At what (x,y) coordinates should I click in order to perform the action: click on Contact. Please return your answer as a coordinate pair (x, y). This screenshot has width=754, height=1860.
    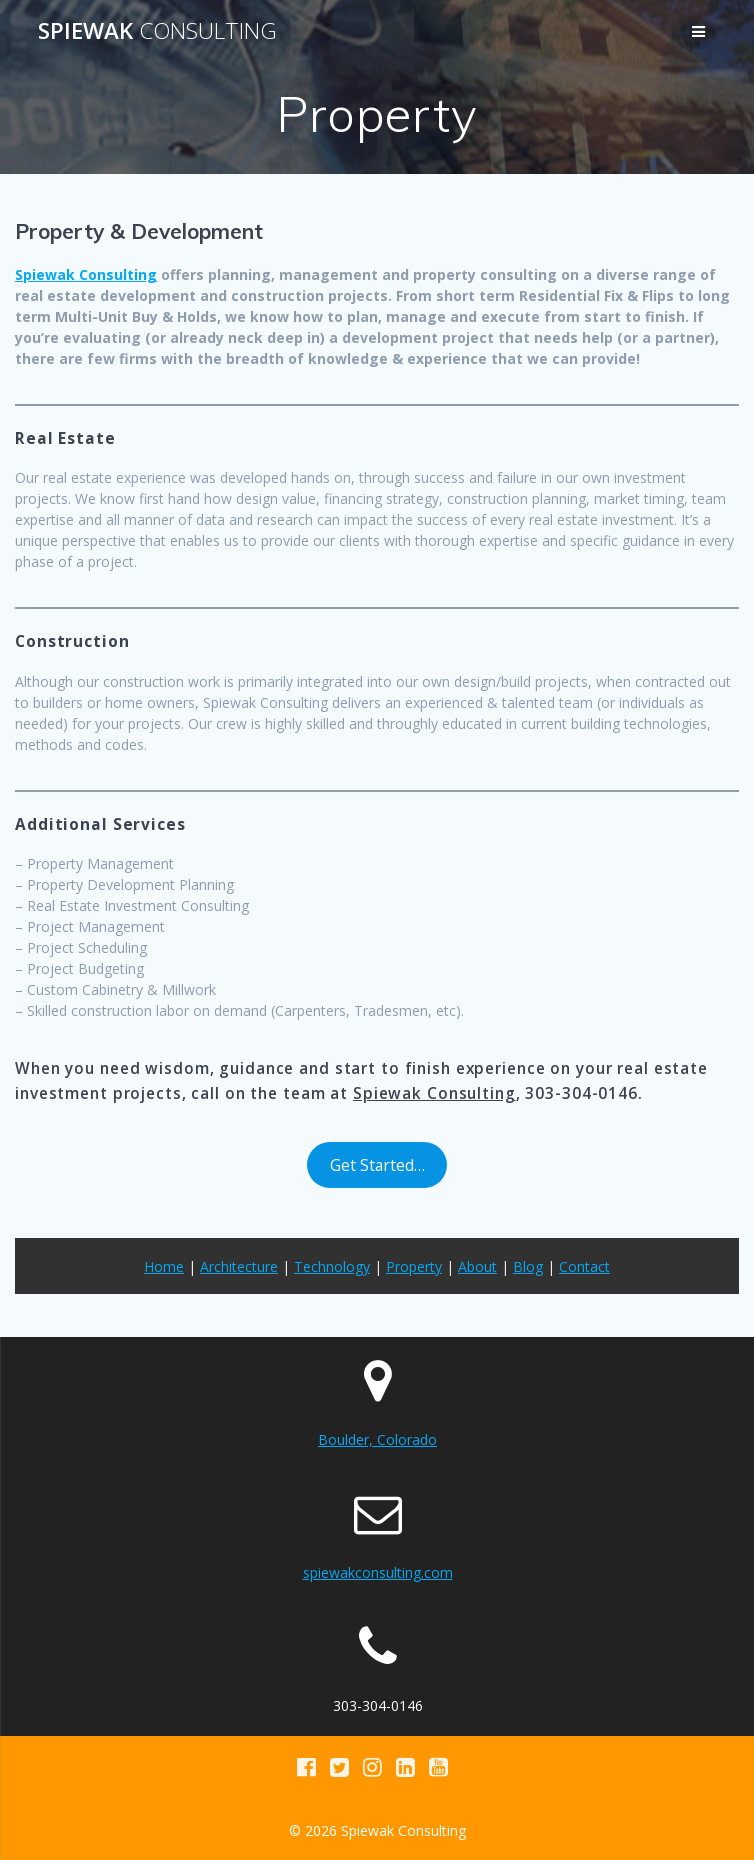
    Looking at the image, I should click on (584, 1266).